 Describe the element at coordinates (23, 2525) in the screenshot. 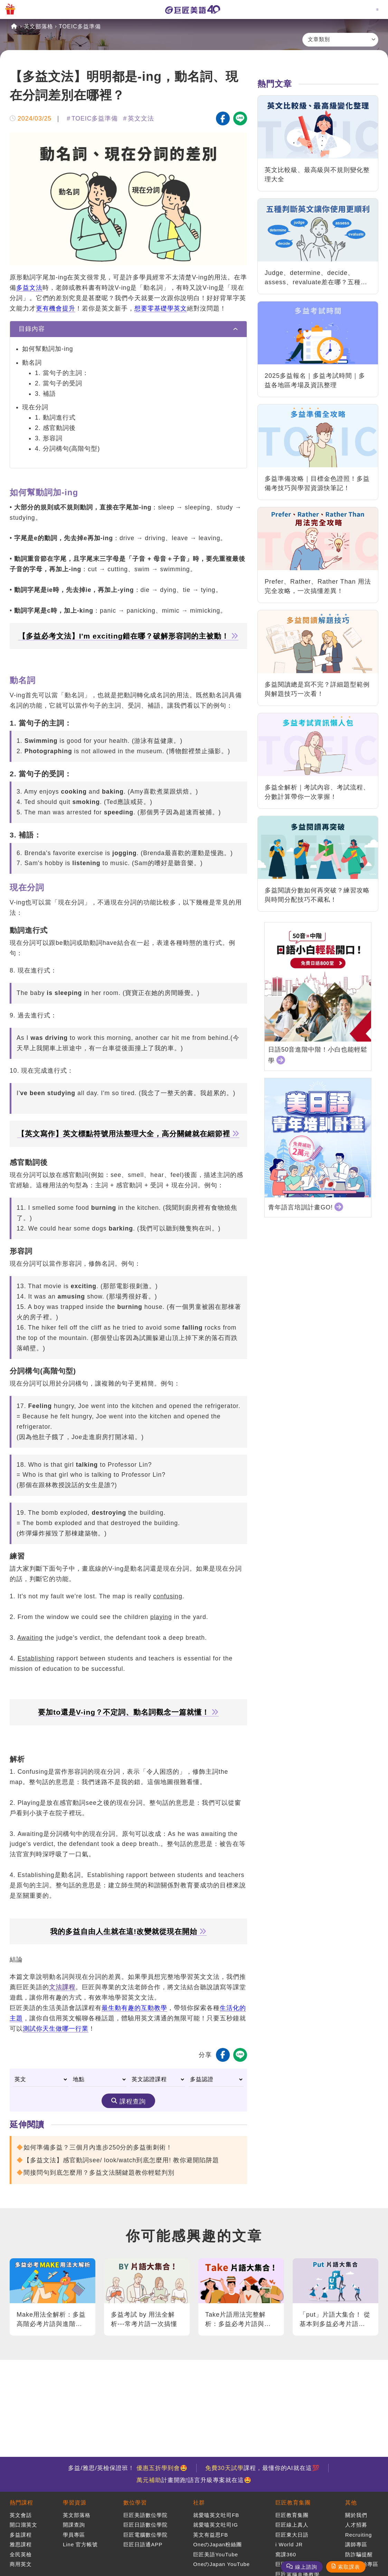

I see `開口溜英文` at that location.